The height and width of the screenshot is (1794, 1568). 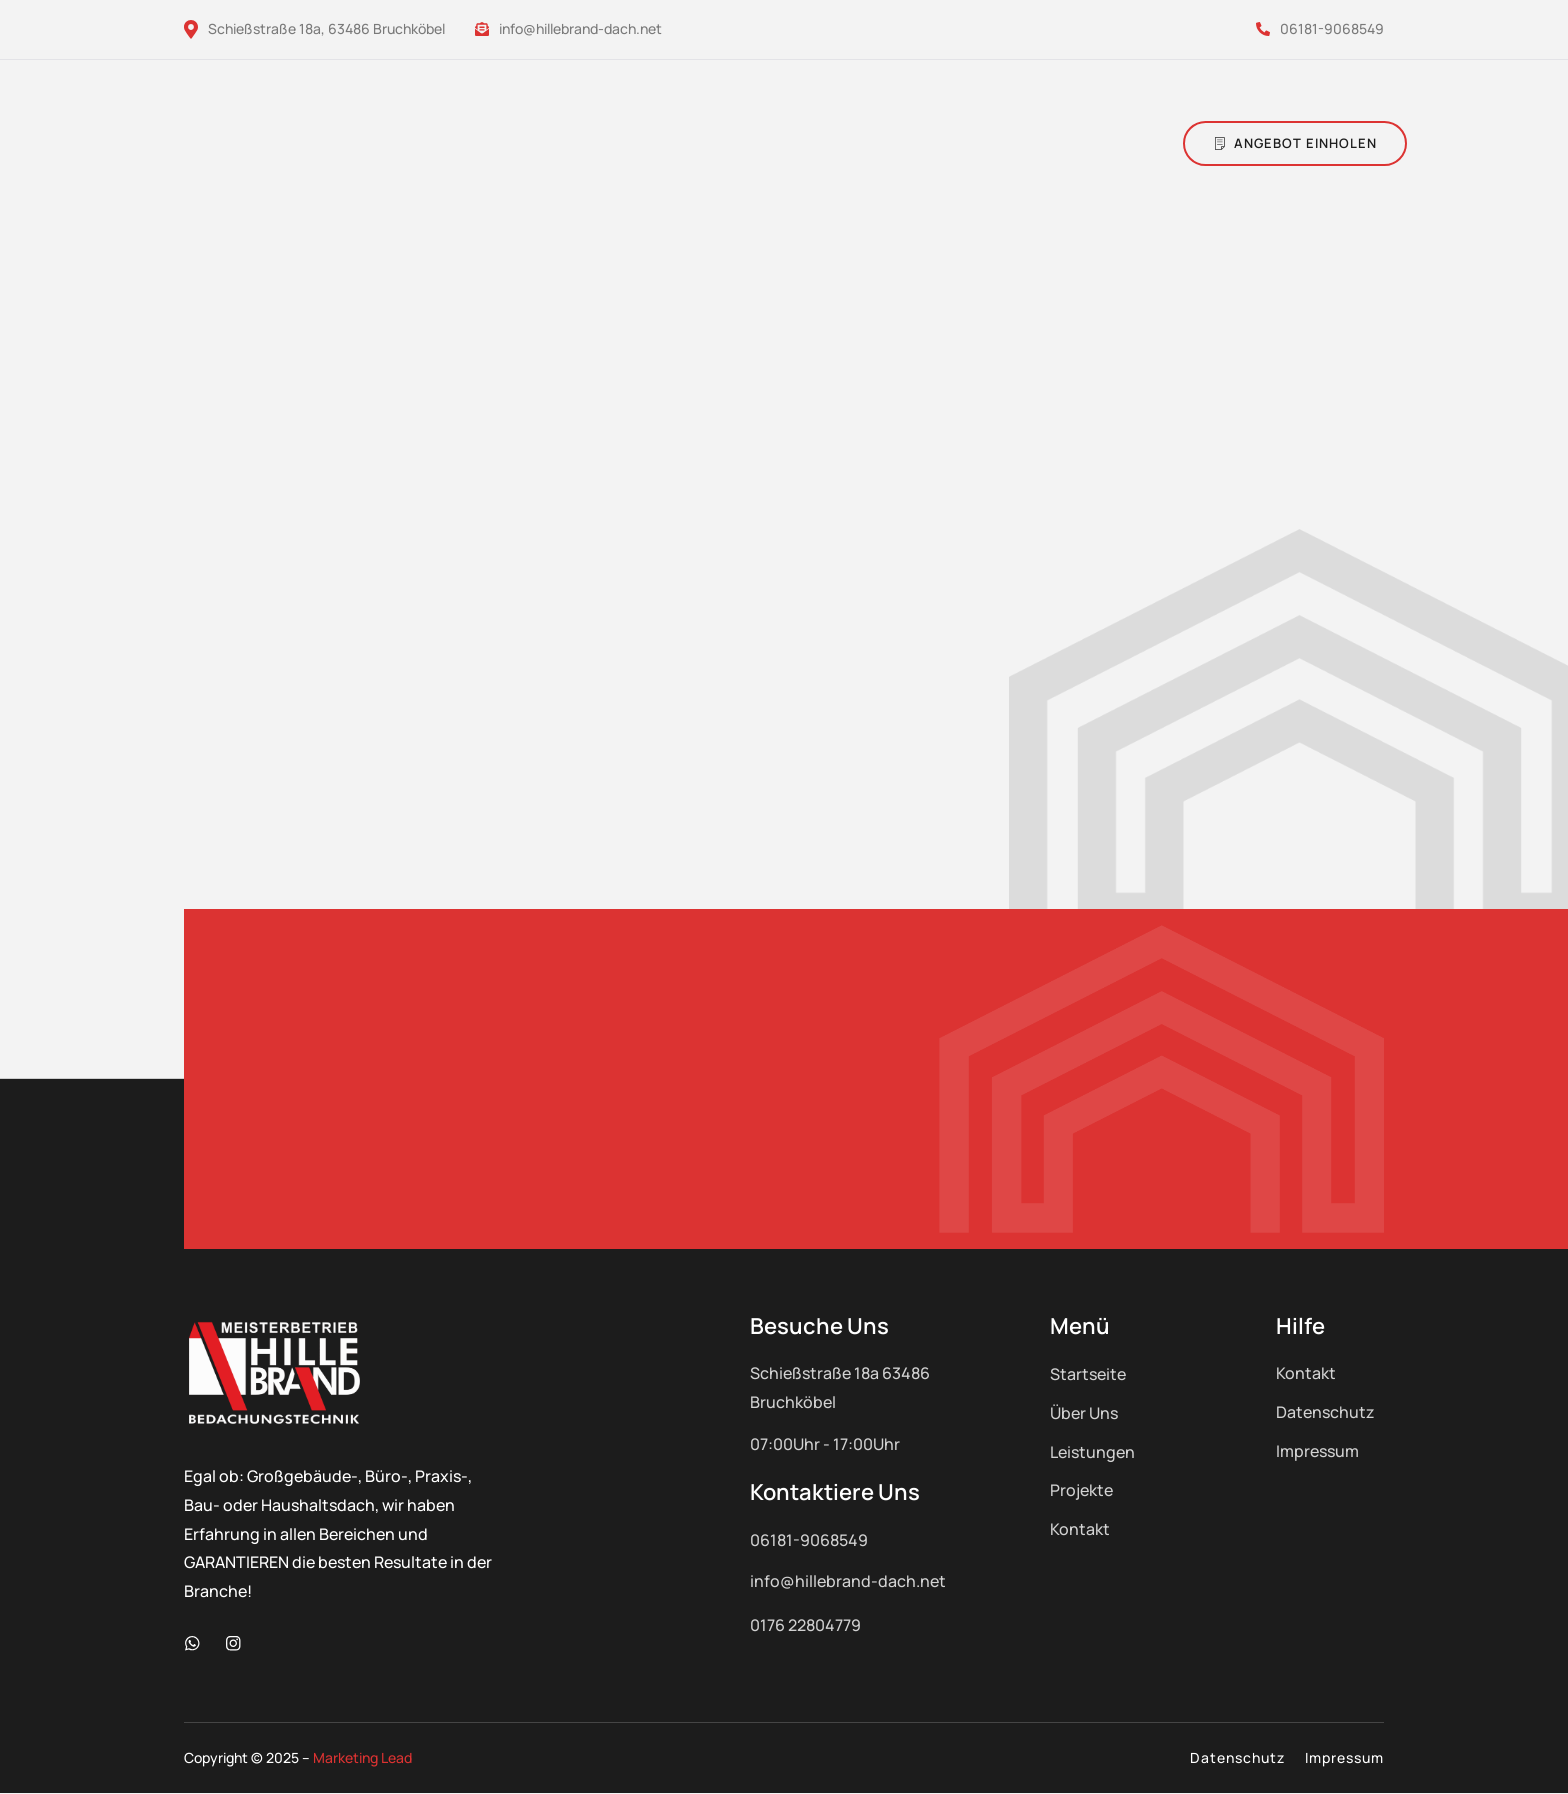 What do you see at coordinates (825, 1444) in the screenshot?
I see `07:00Uhr - 17:00Uhr` at bounding box center [825, 1444].